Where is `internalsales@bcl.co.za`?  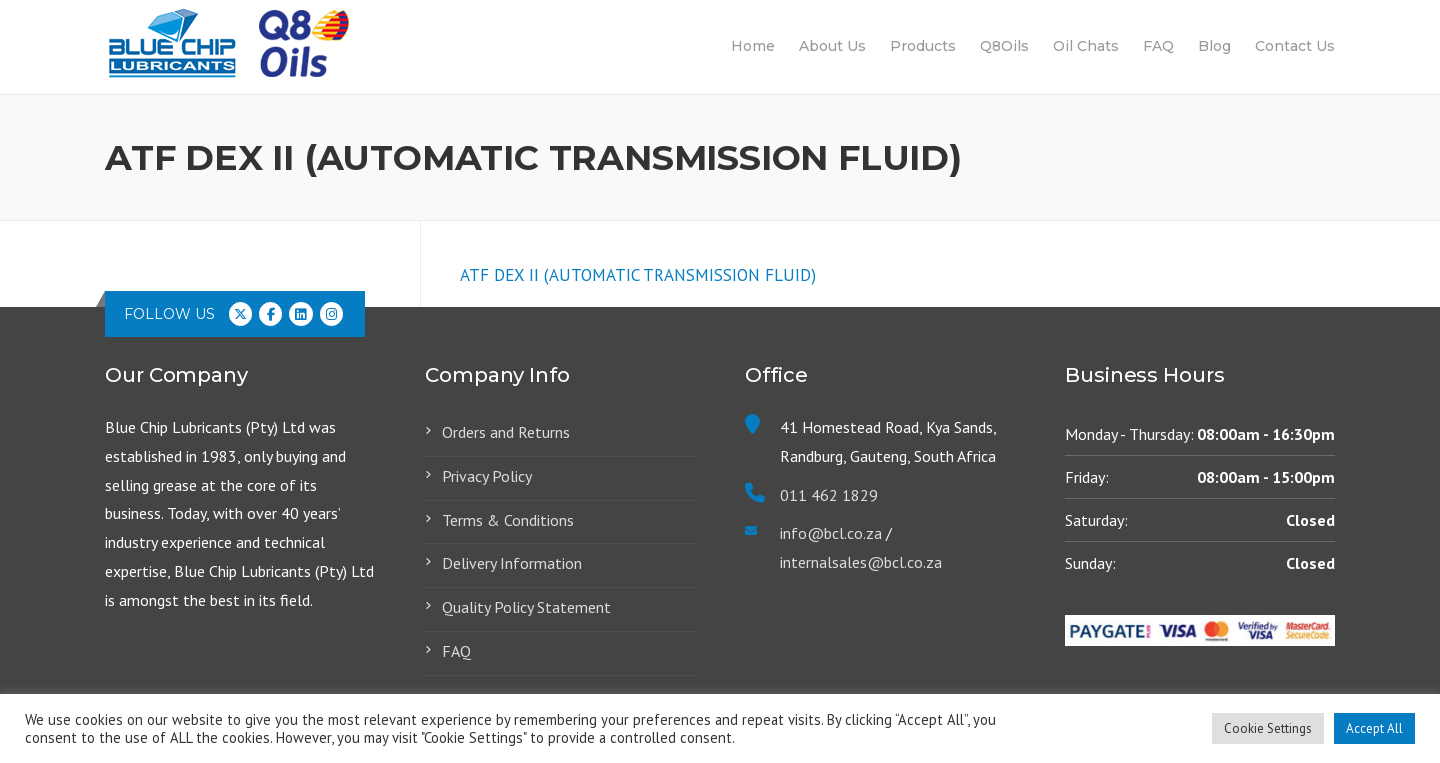 internalsales@bcl.co.za is located at coordinates (861, 562).